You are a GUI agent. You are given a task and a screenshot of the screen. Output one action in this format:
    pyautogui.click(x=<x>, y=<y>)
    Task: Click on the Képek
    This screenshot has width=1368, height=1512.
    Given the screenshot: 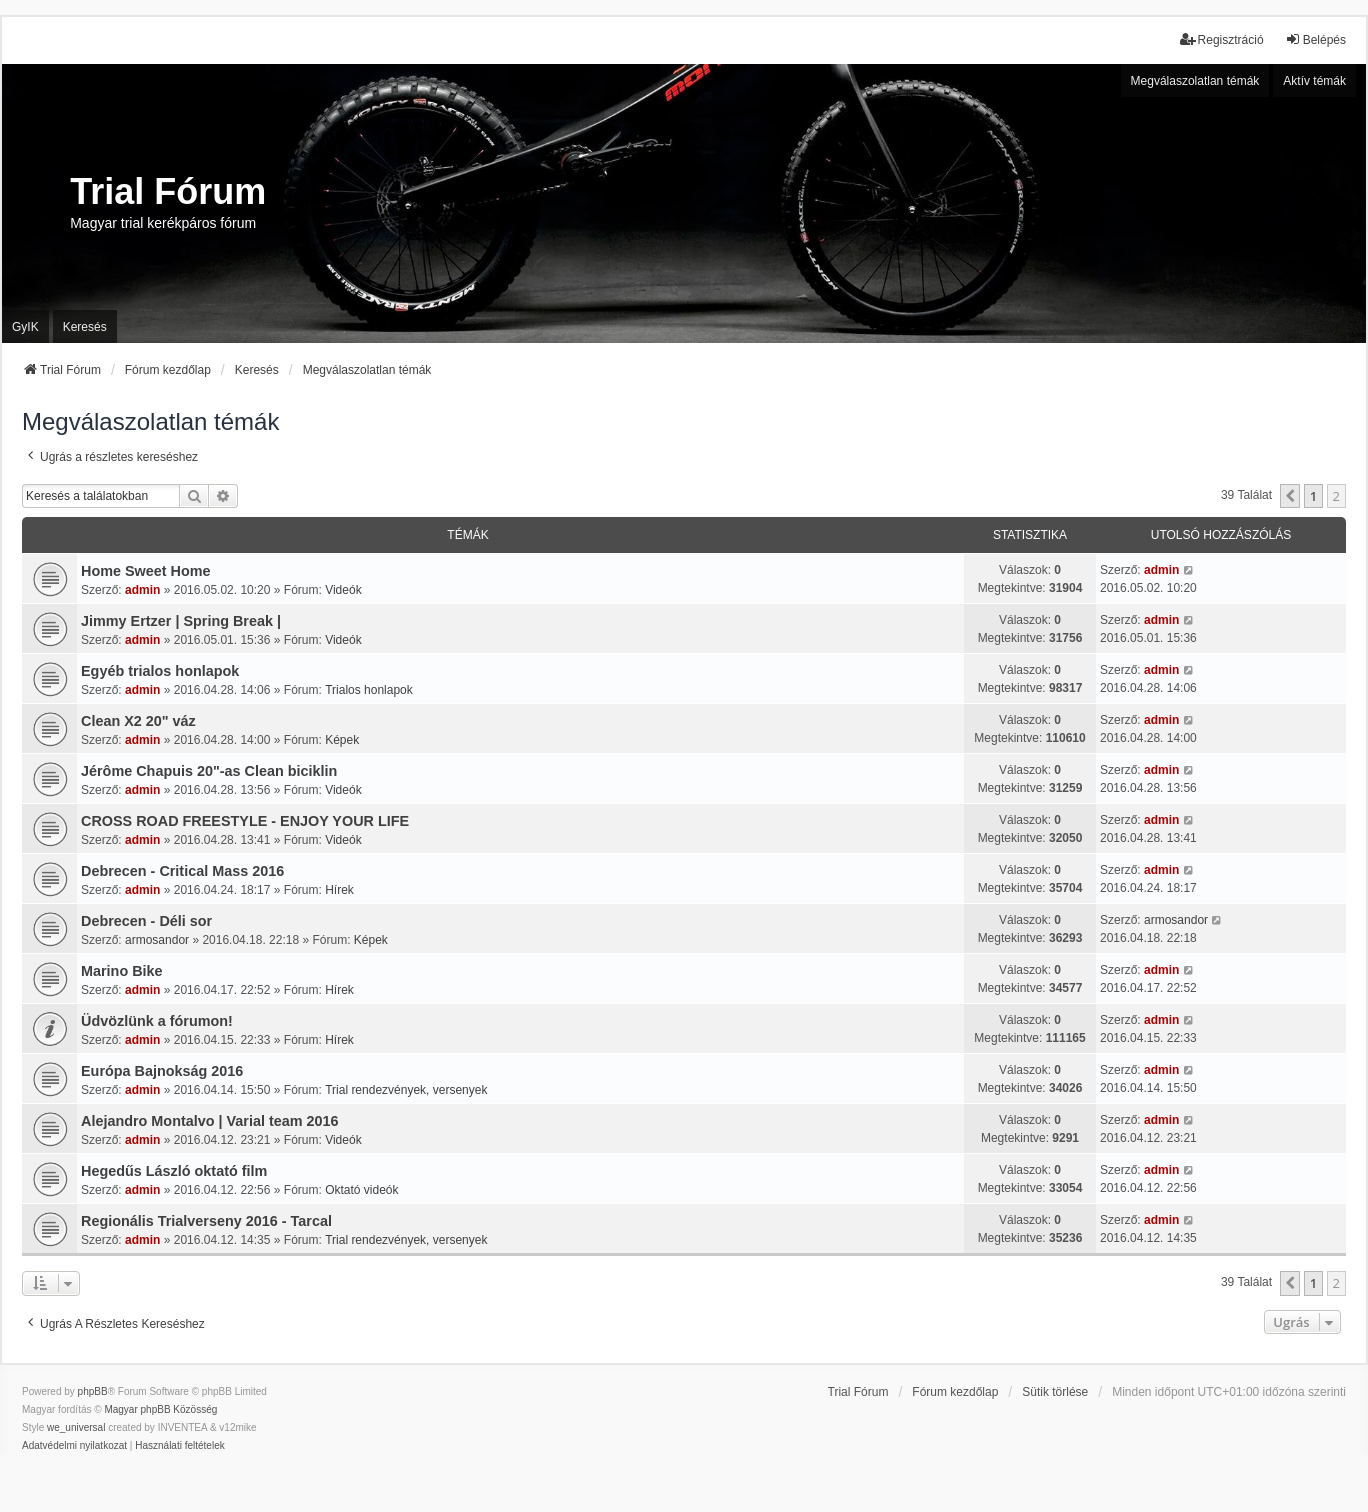 What is the action you would take?
    pyautogui.click(x=342, y=740)
    